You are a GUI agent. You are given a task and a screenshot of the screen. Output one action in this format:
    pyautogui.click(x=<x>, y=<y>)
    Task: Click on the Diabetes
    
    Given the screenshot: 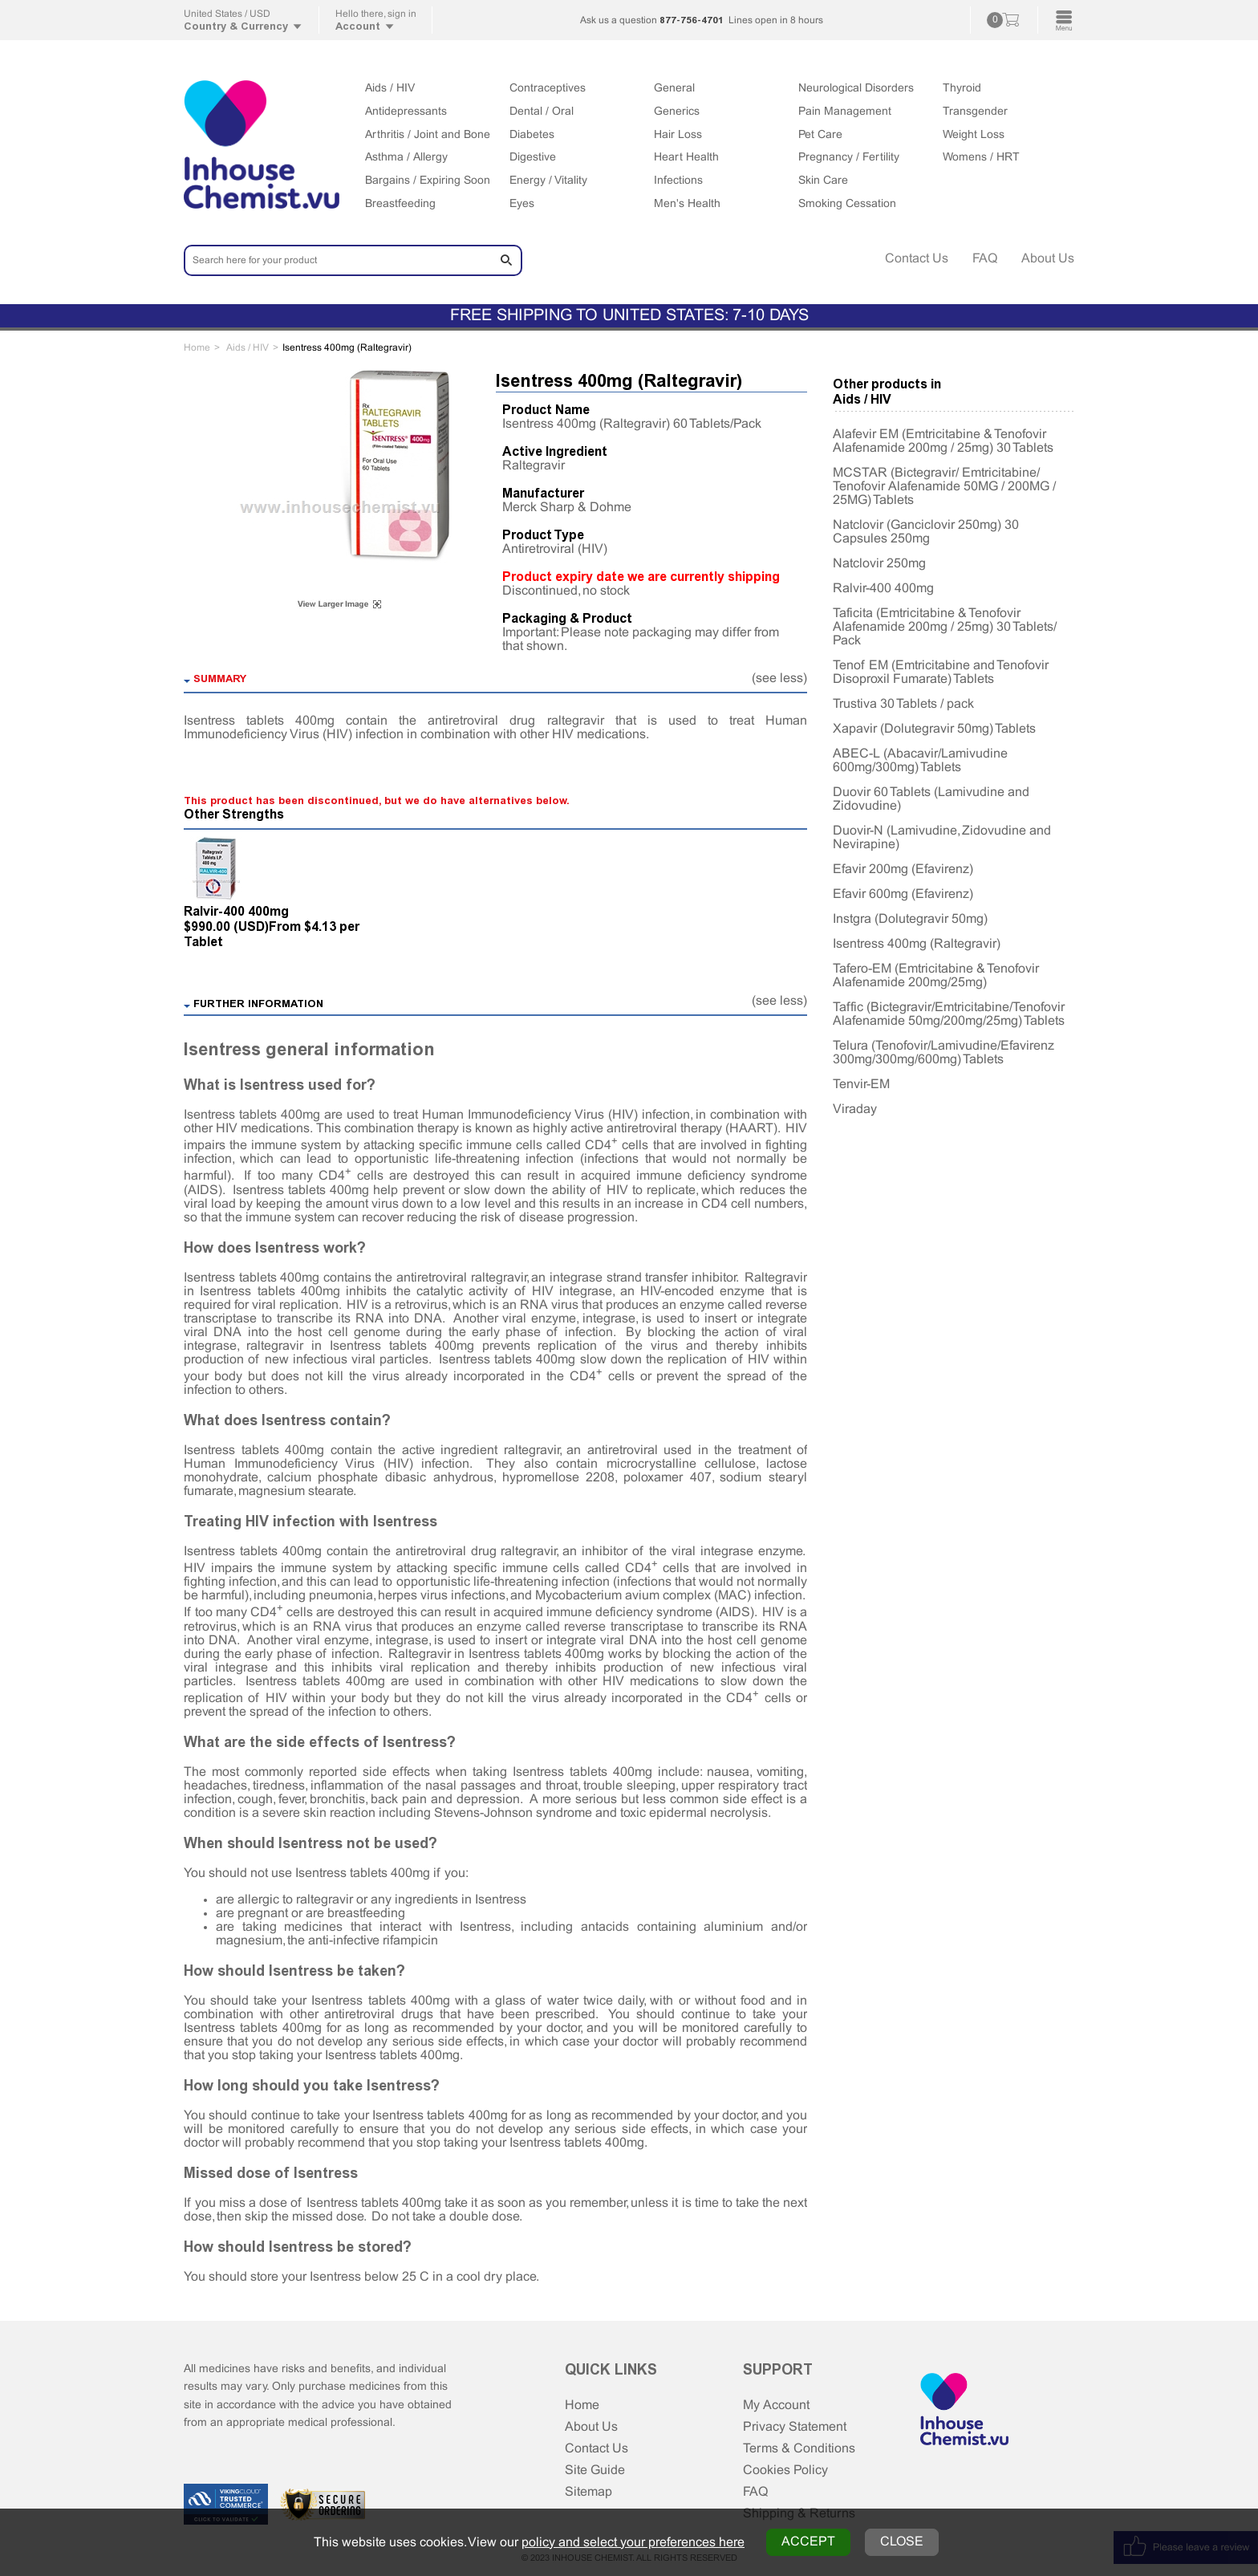 What is the action you would take?
    pyautogui.click(x=531, y=135)
    